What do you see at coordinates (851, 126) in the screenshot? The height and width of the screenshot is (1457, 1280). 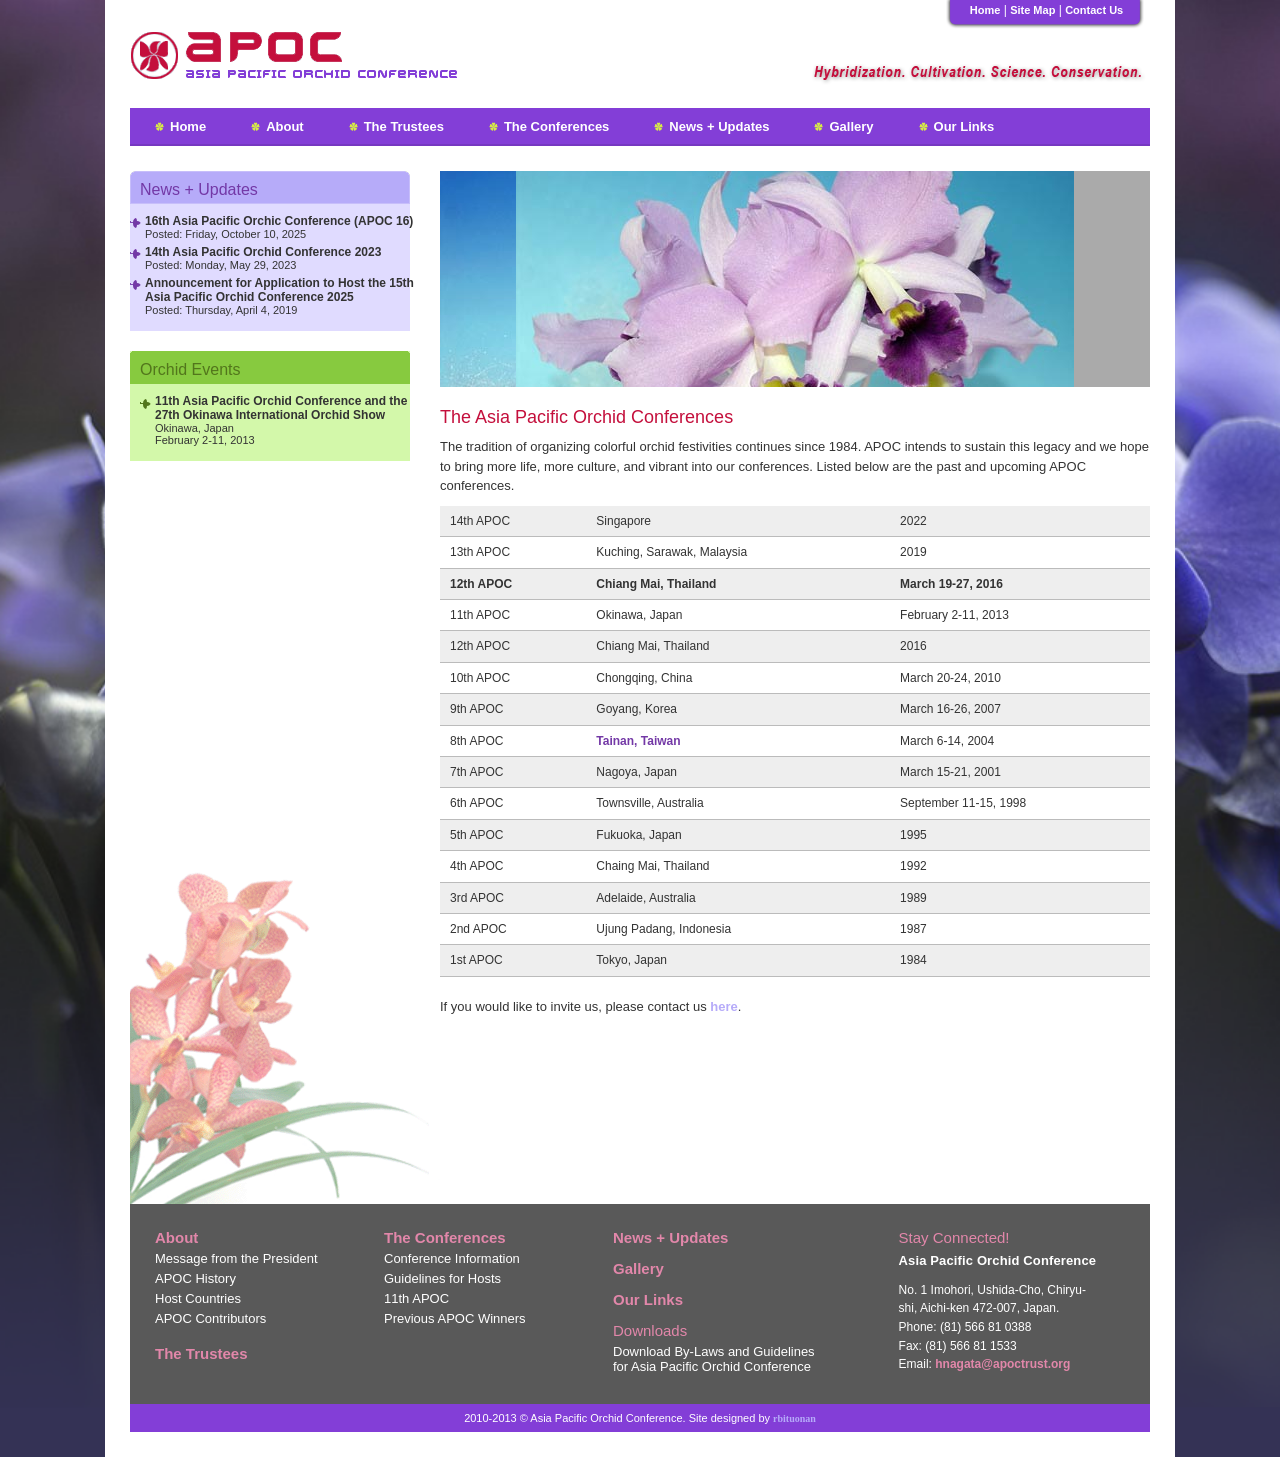 I see `Gallery` at bounding box center [851, 126].